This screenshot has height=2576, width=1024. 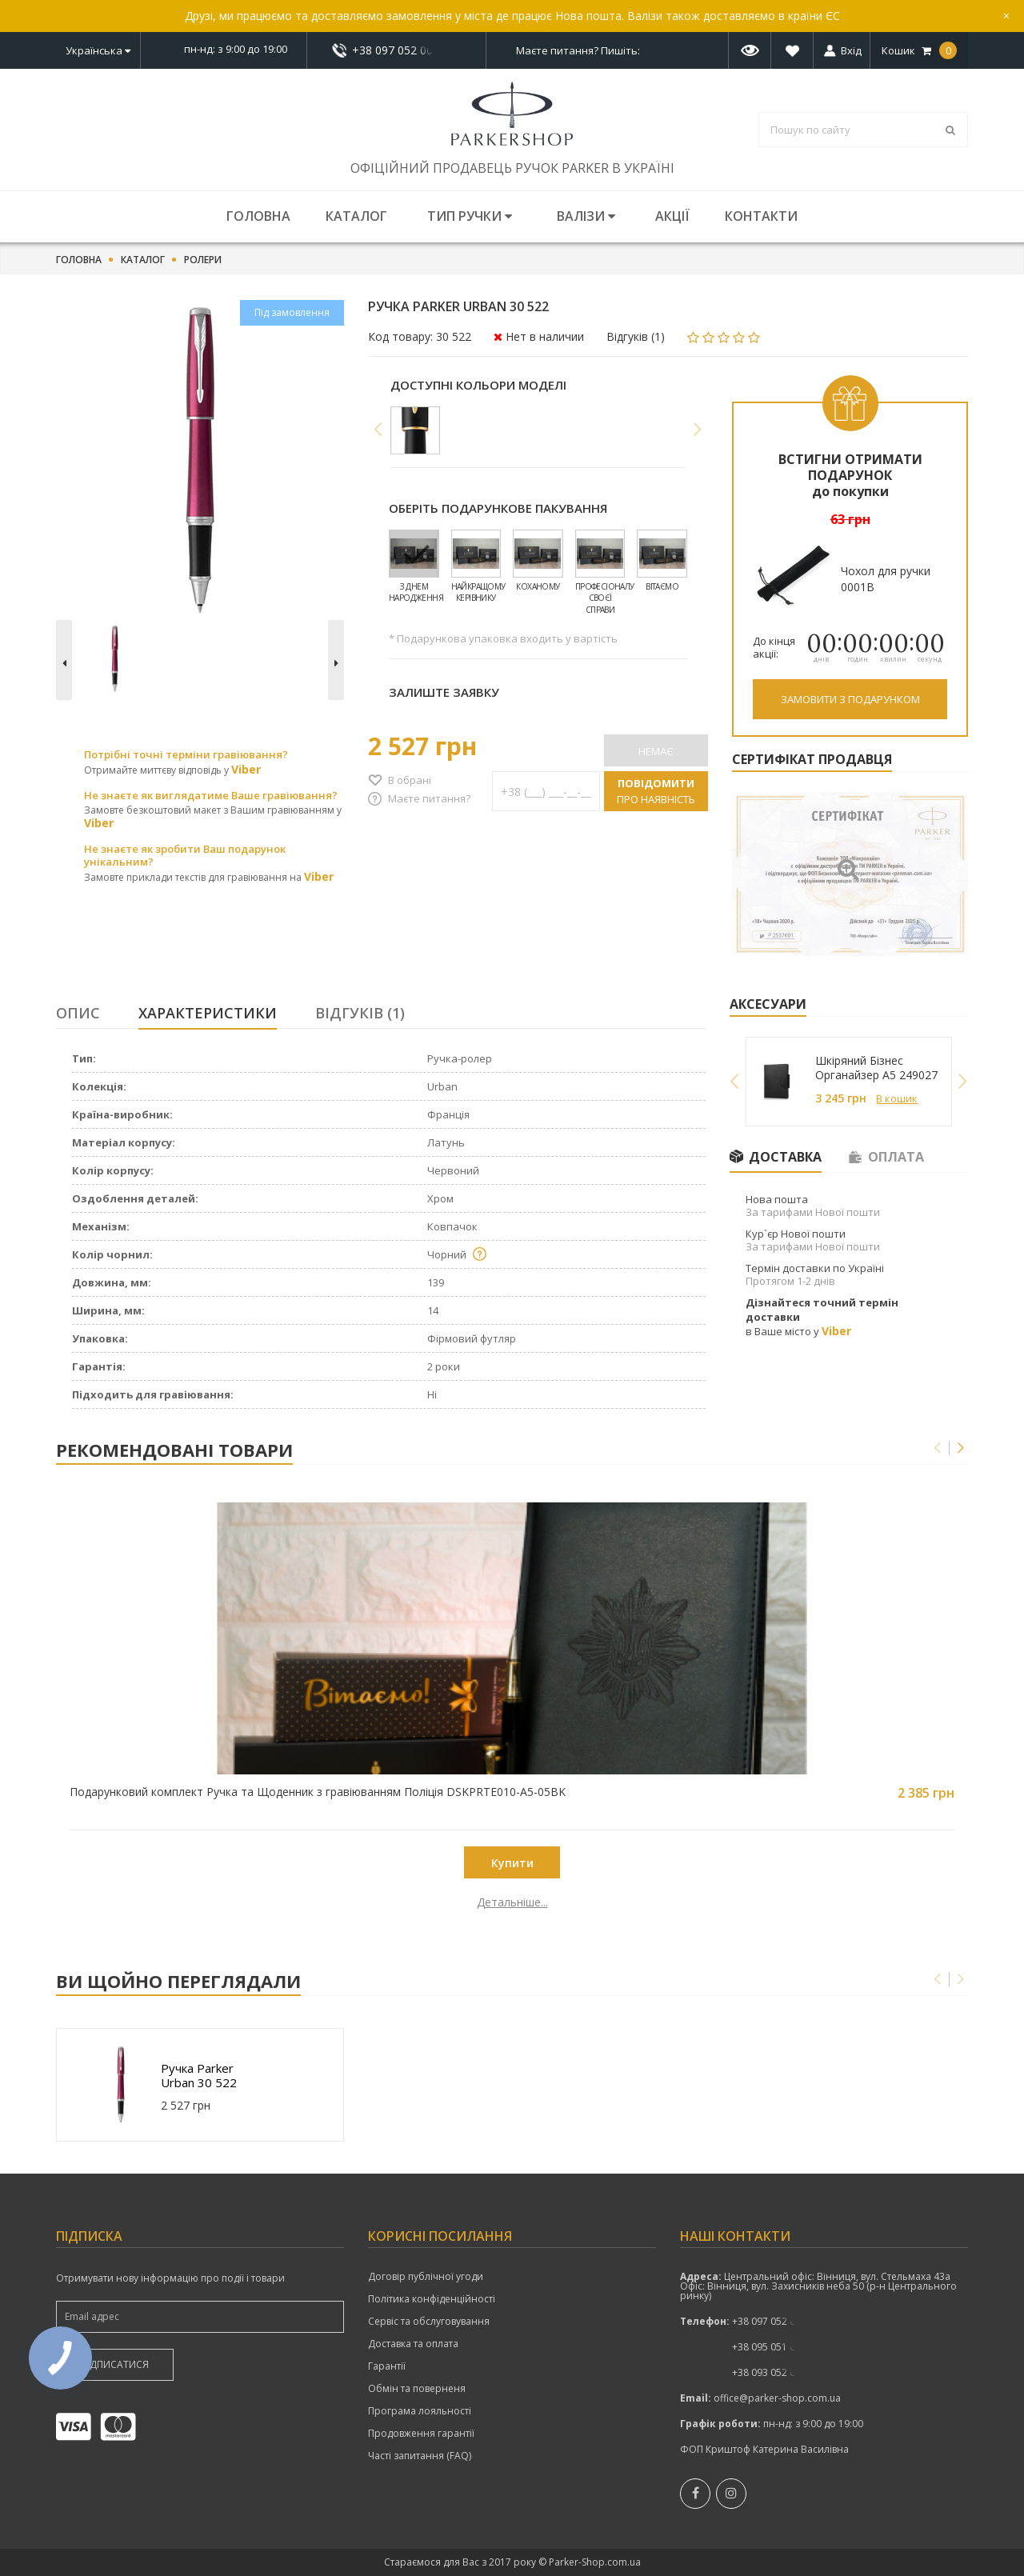 What do you see at coordinates (777, 2398) in the screenshot?
I see `office@parker-shop.com.ua` at bounding box center [777, 2398].